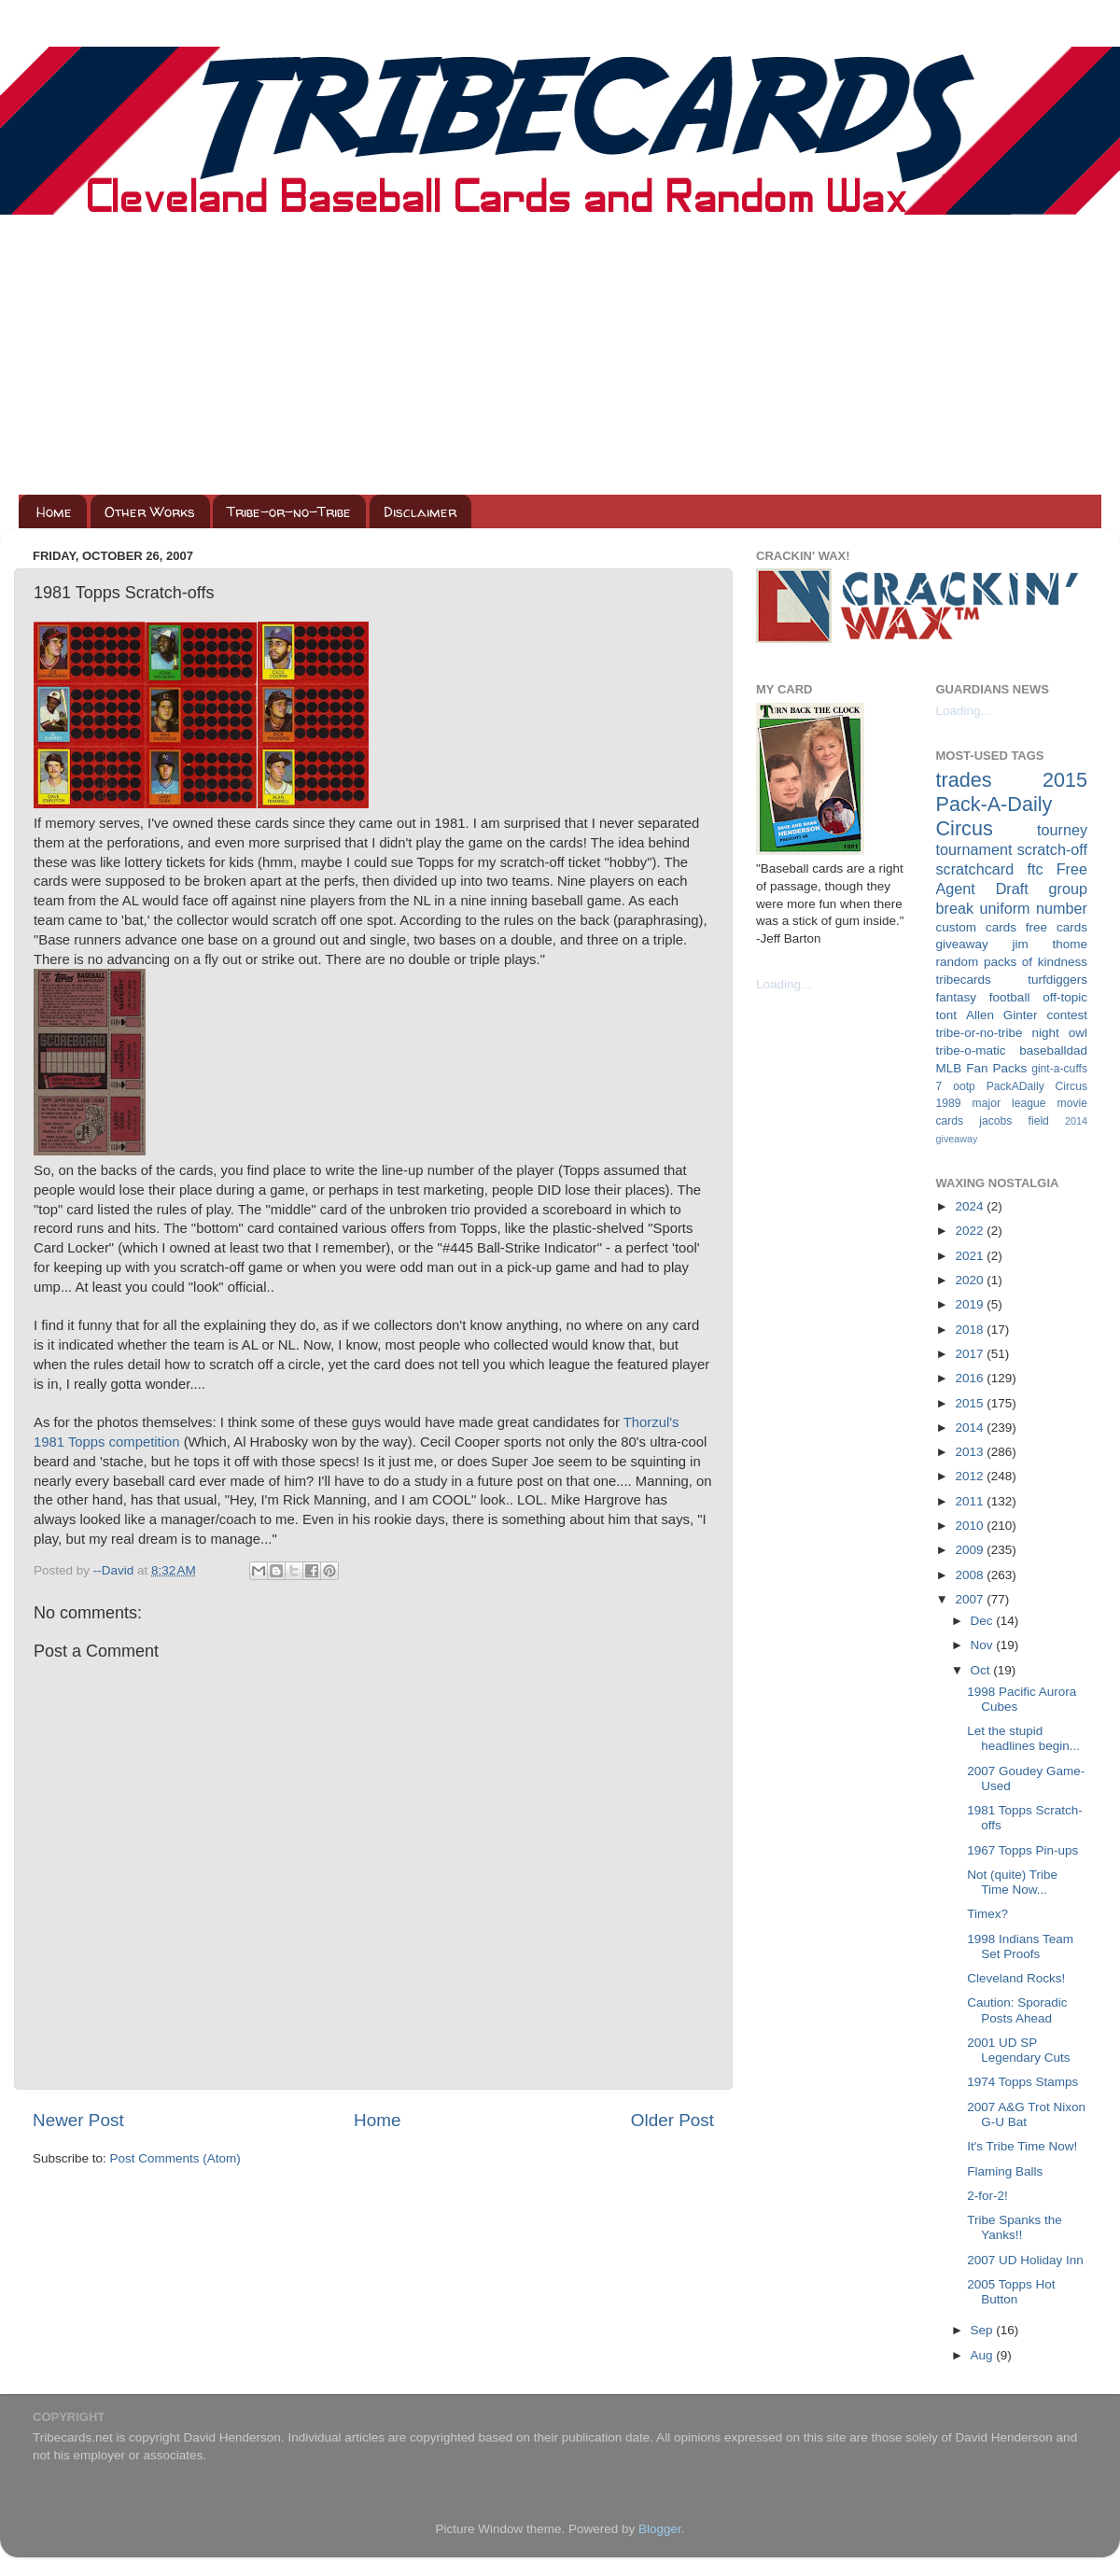 The height and width of the screenshot is (2576, 1120). What do you see at coordinates (971, 1354) in the screenshot?
I see `2017` at bounding box center [971, 1354].